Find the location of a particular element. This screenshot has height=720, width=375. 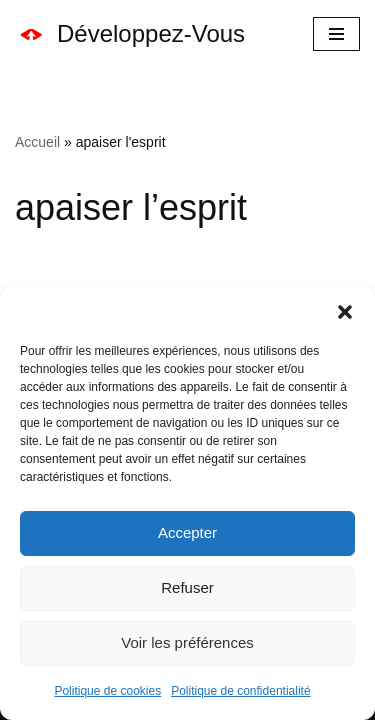

Voir les préférences is located at coordinates (187, 642).